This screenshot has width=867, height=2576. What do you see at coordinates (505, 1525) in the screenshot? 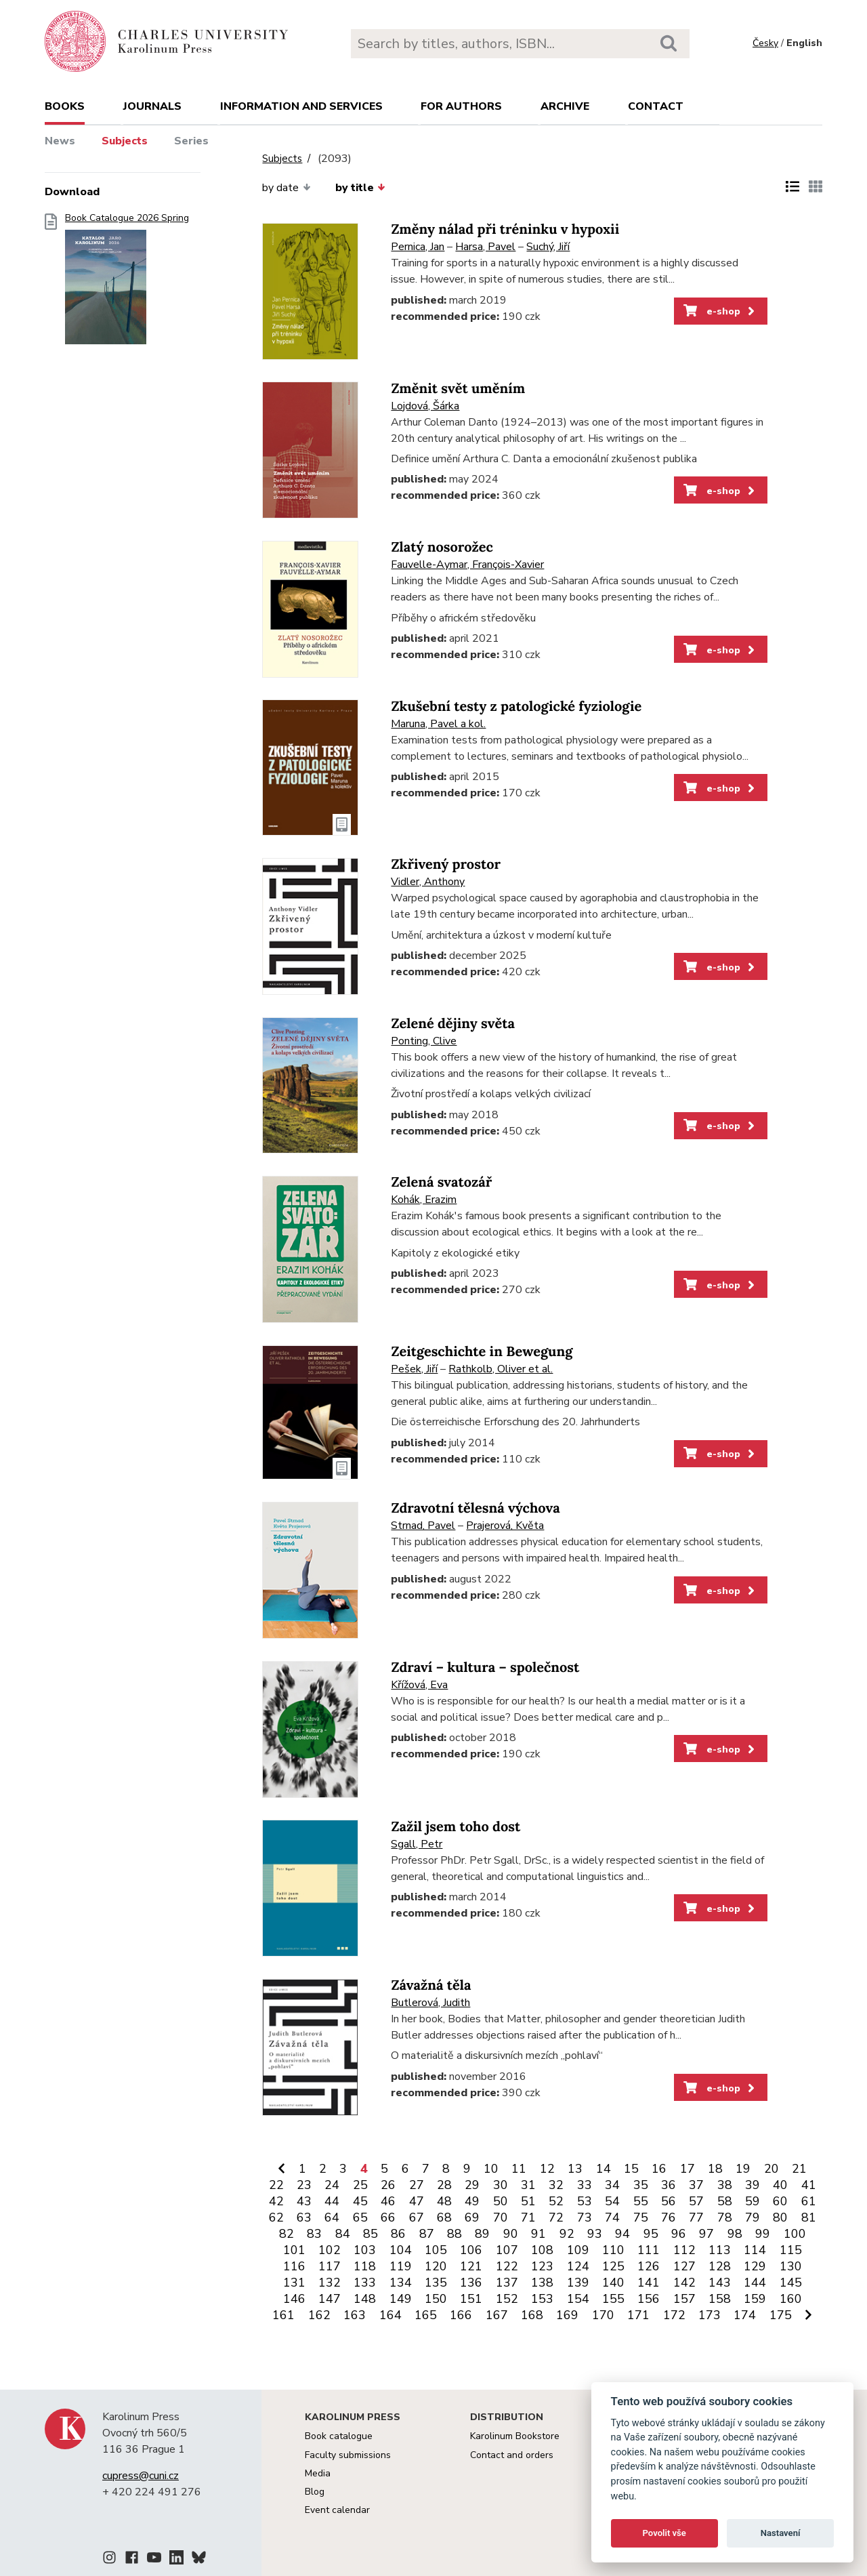
I see `Prajerová, Květa` at bounding box center [505, 1525].